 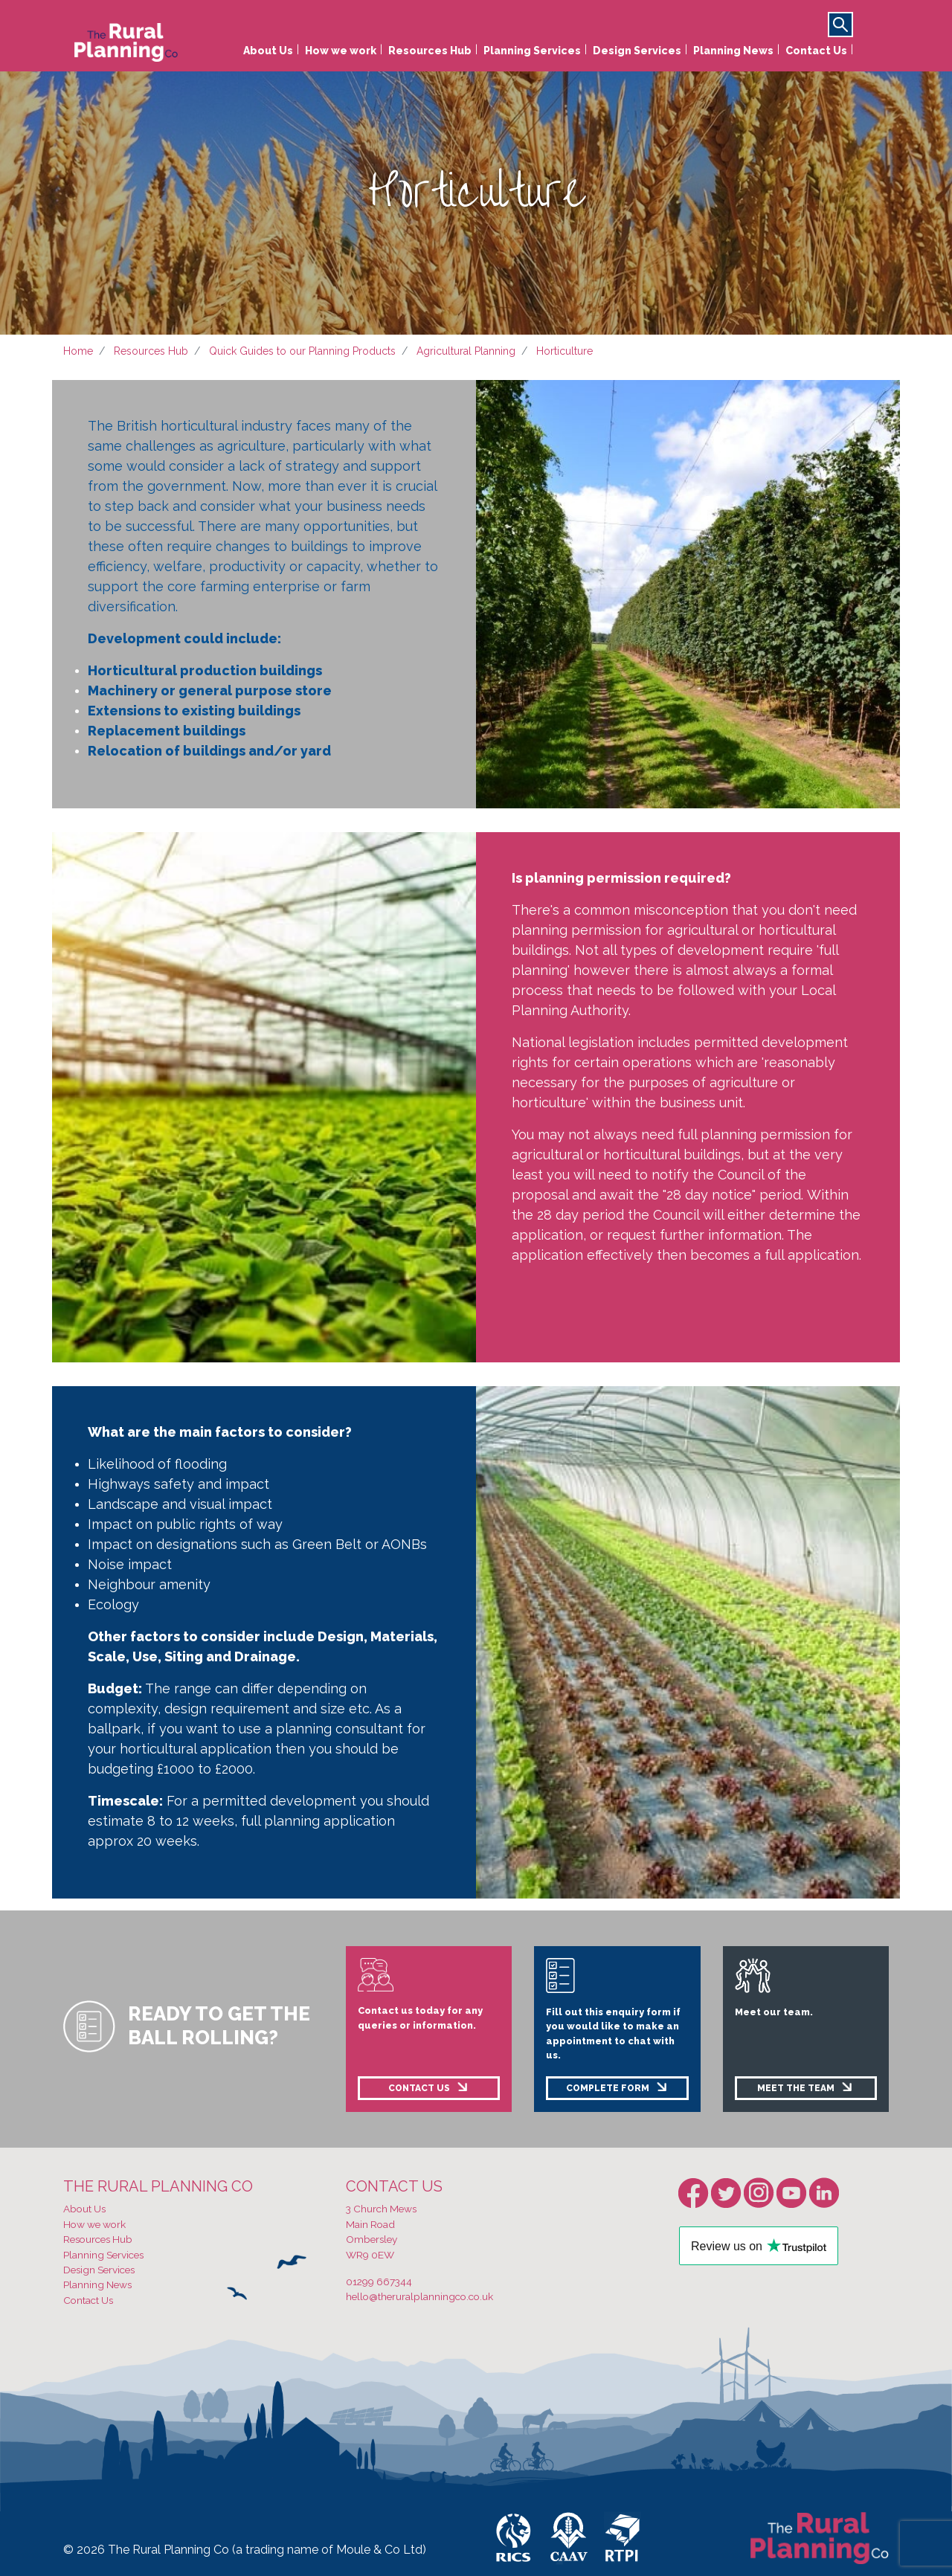 What do you see at coordinates (268, 51) in the screenshot?
I see `About Us` at bounding box center [268, 51].